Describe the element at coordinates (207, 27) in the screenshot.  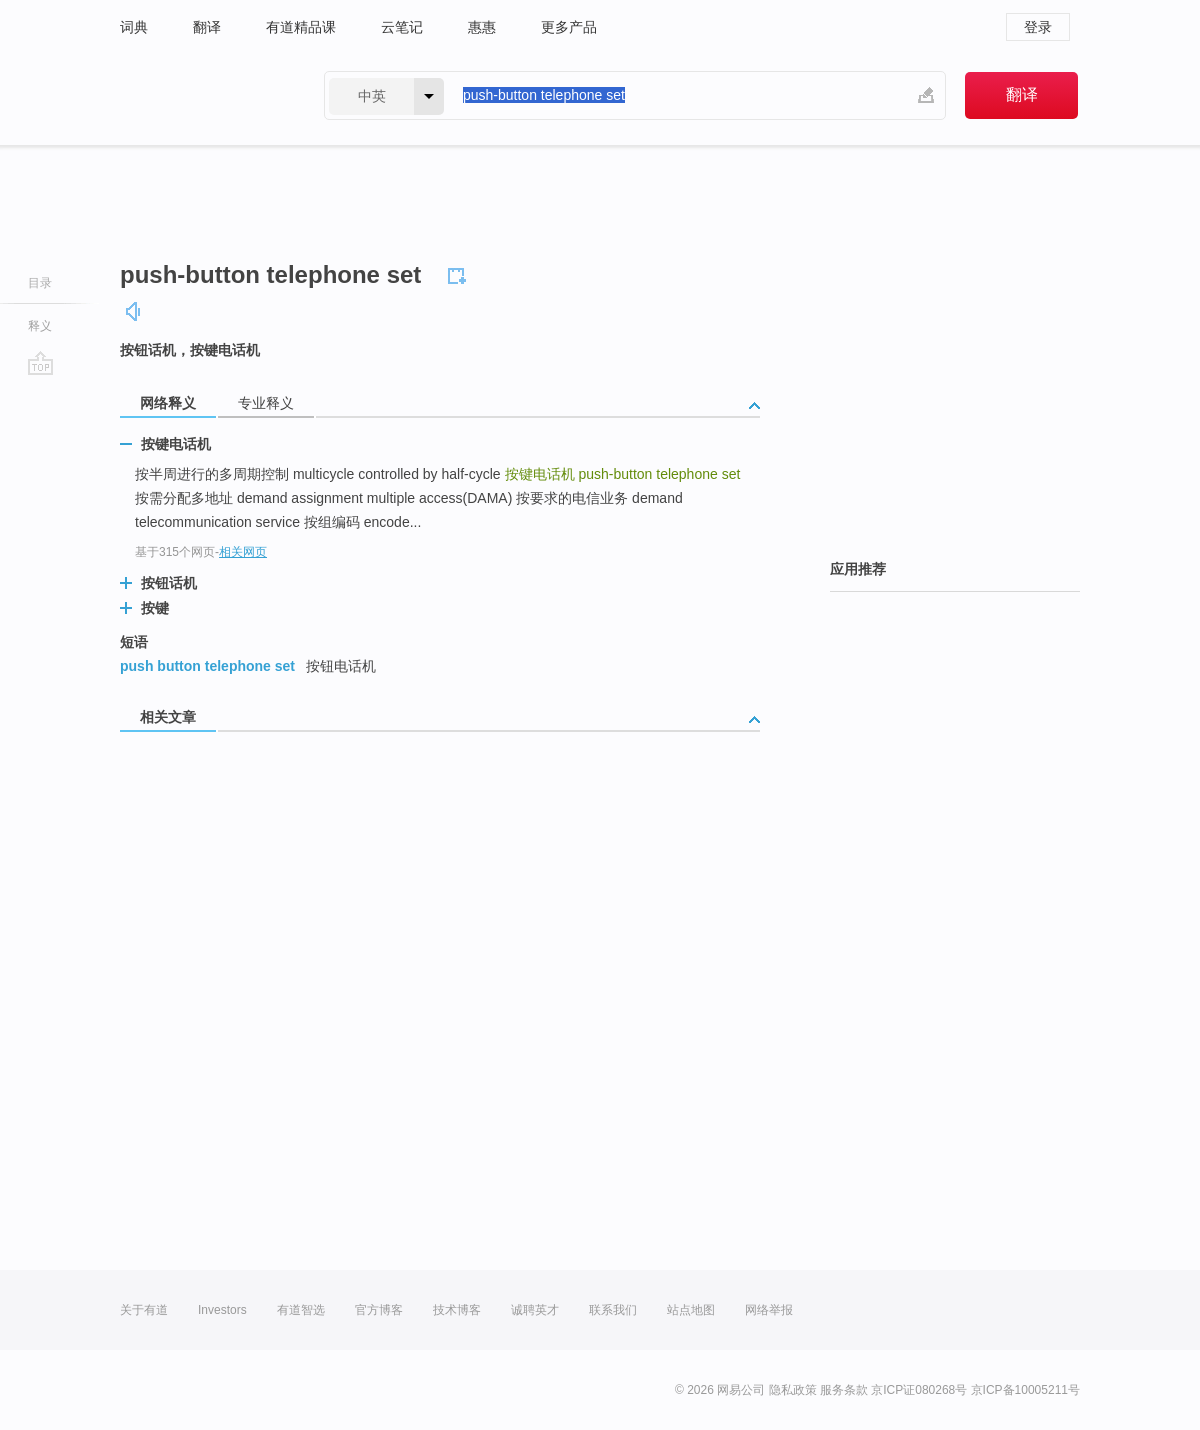
I see `翻译` at that location.